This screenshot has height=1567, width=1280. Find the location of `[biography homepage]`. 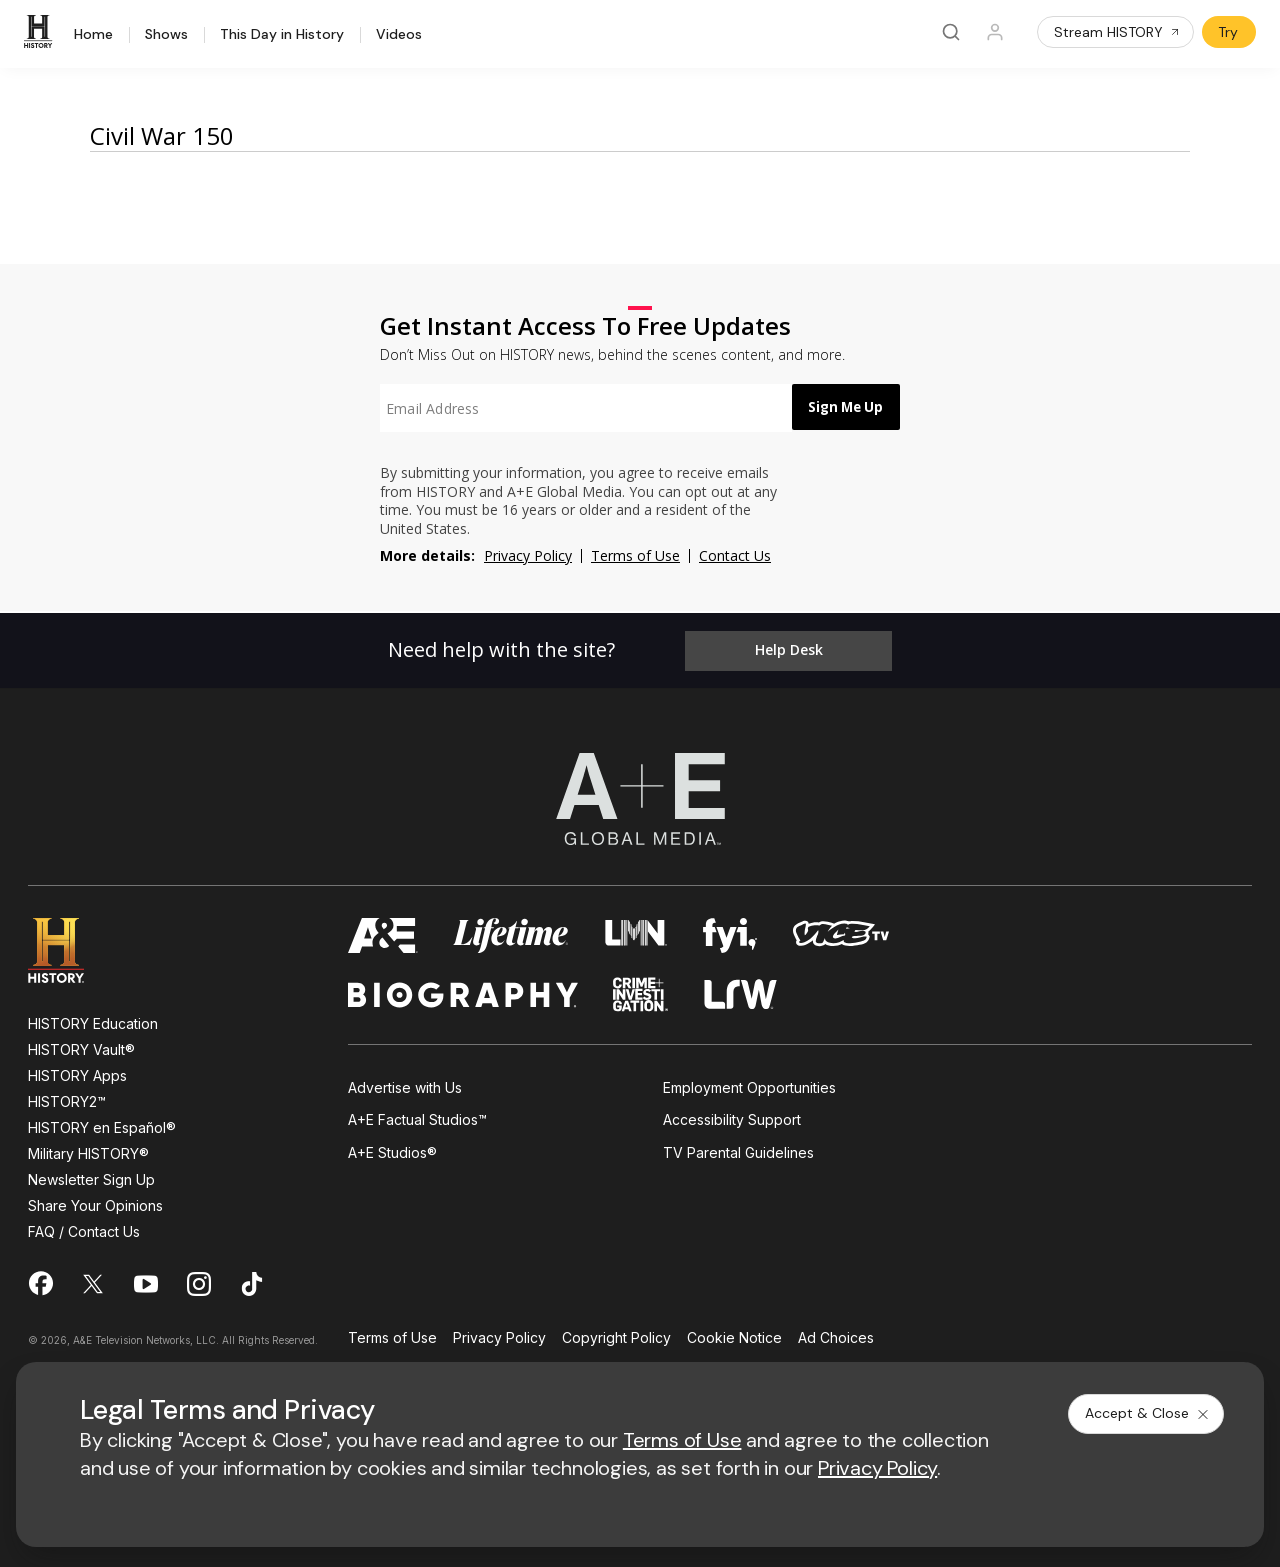

[biography homepage] is located at coordinates (463, 990).